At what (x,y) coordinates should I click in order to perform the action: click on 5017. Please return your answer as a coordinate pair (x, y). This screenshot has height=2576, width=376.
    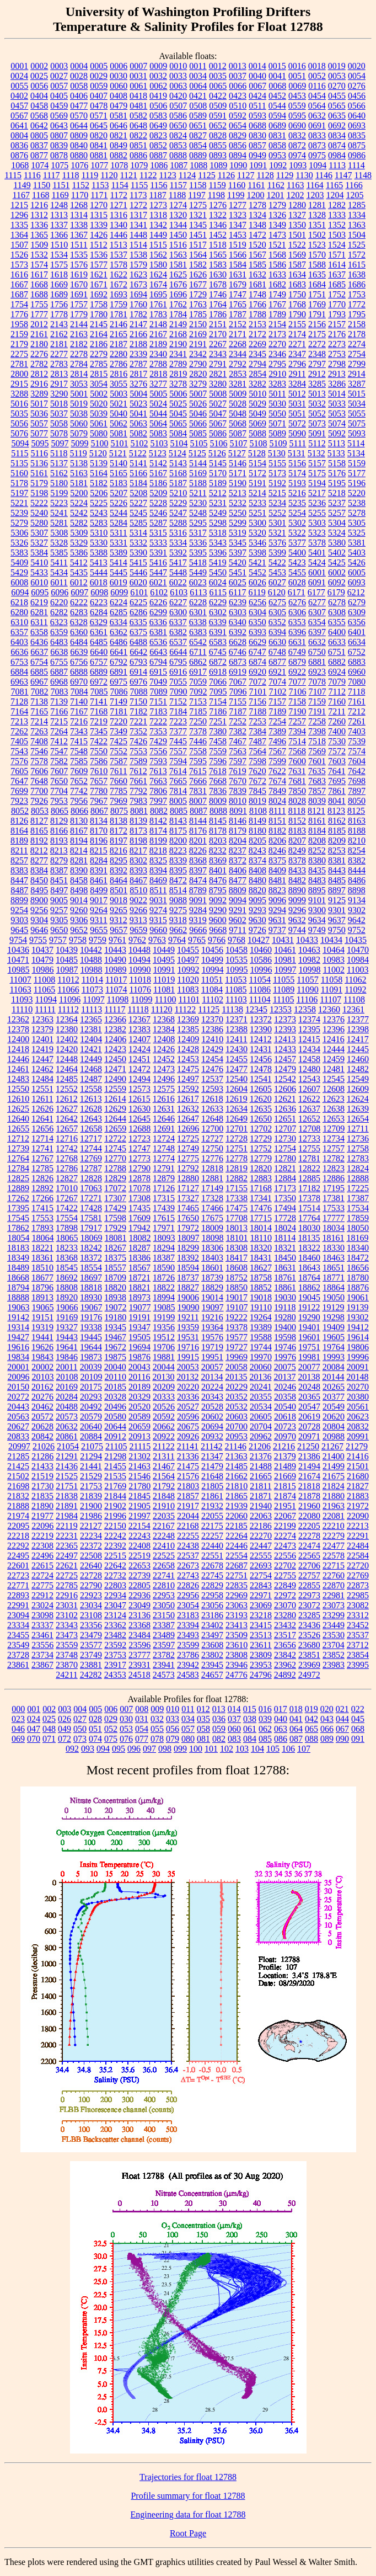
    Looking at the image, I should click on (39, 403).